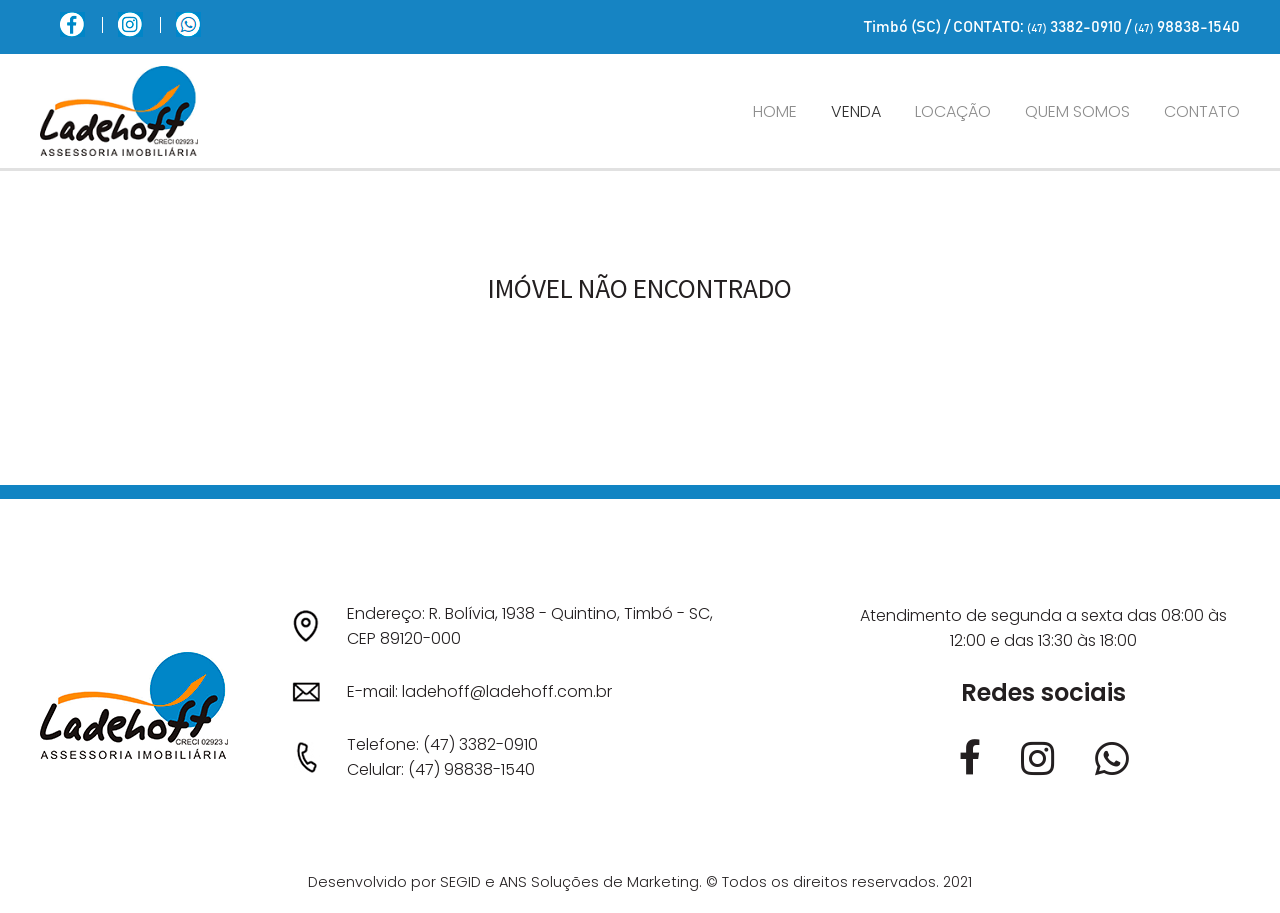 Image resolution: width=1280 pixels, height=913 pixels. What do you see at coordinates (856, 111) in the screenshot?
I see `Venda` at bounding box center [856, 111].